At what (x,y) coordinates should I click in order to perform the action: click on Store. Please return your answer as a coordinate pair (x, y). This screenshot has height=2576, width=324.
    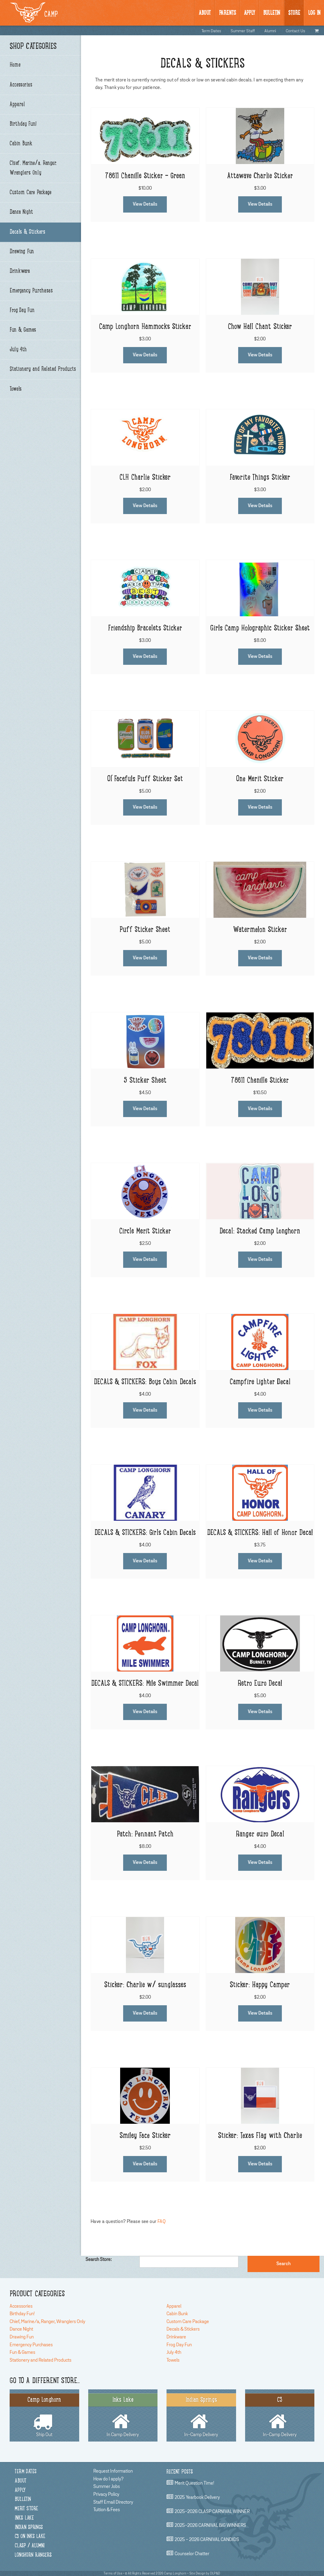
    Looking at the image, I should click on (294, 13).